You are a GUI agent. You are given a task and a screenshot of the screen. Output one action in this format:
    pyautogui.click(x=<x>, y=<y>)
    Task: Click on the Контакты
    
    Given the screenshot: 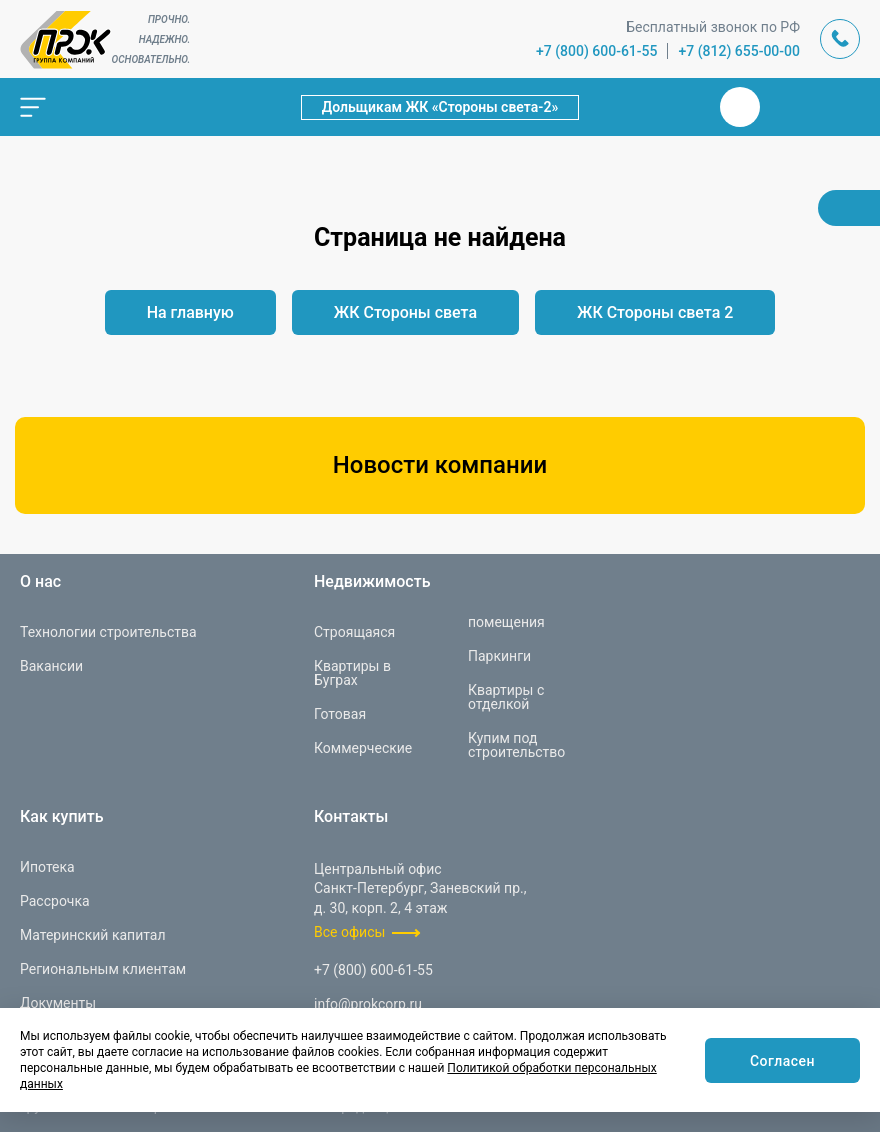 What is the action you would take?
    pyautogui.click(x=351, y=817)
    